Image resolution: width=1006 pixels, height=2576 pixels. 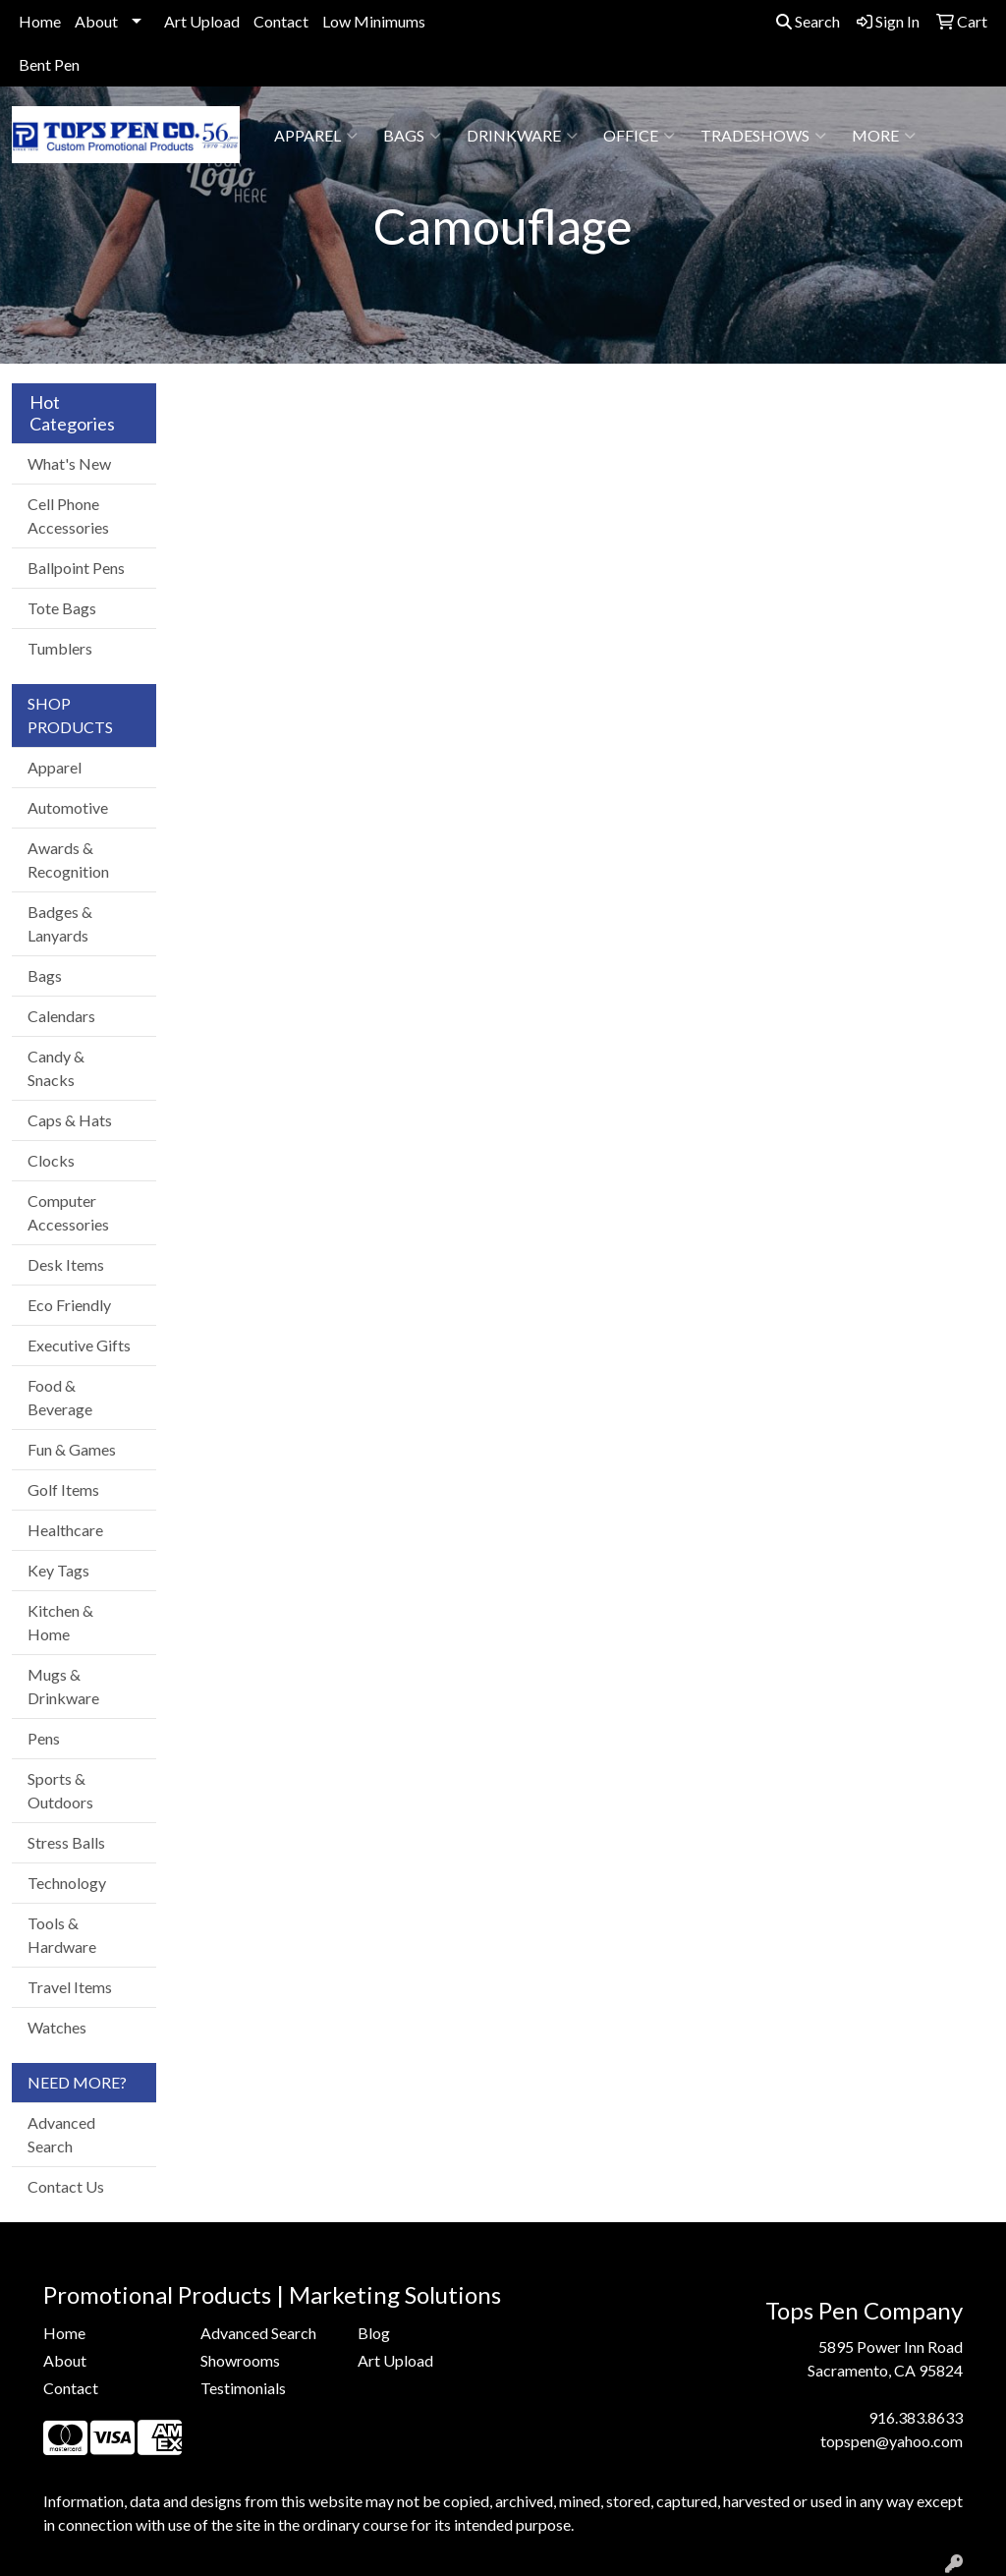 What do you see at coordinates (62, 1935) in the screenshot?
I see `Tools & Hardware` at bounding box center [62, 1935].